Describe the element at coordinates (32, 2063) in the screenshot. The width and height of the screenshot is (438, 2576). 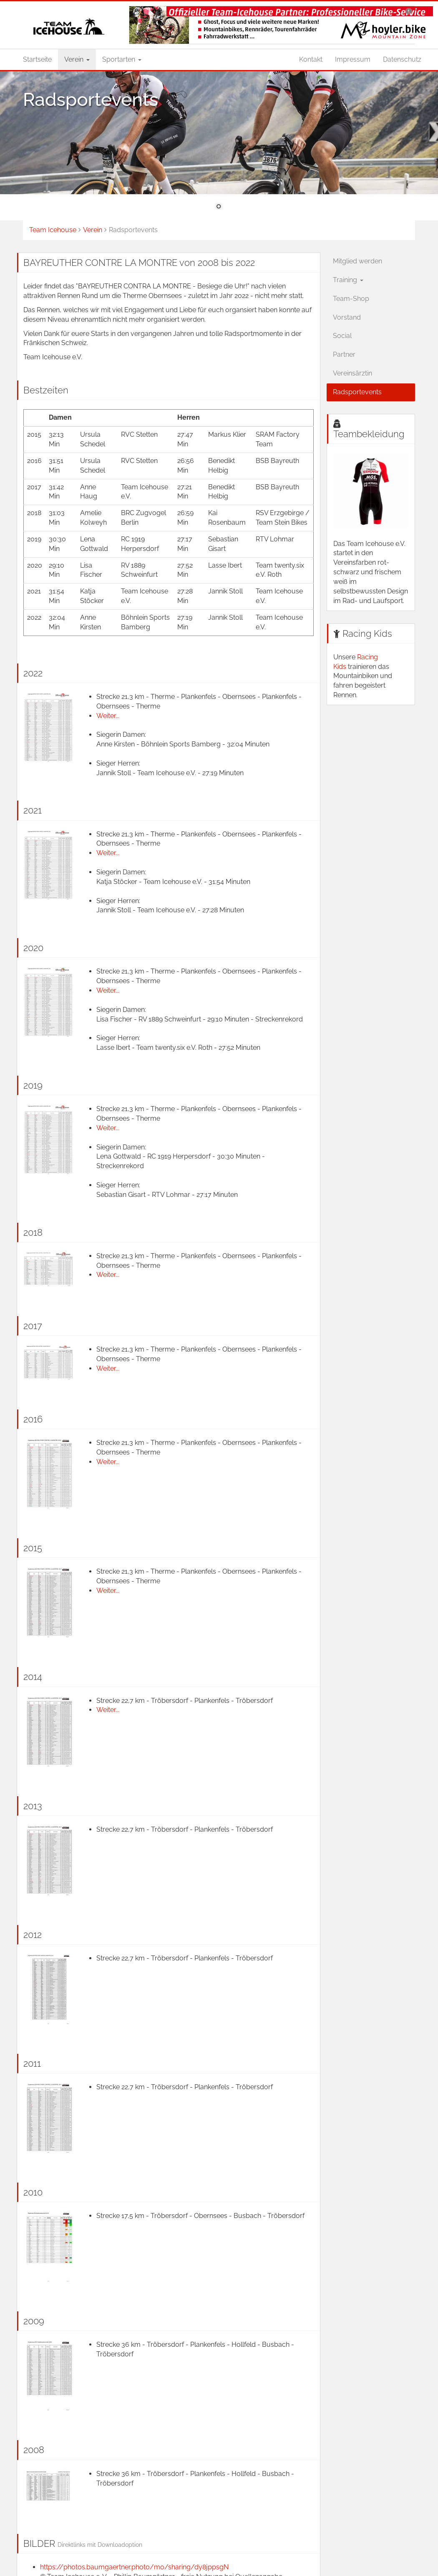
I see `2011` at that location.